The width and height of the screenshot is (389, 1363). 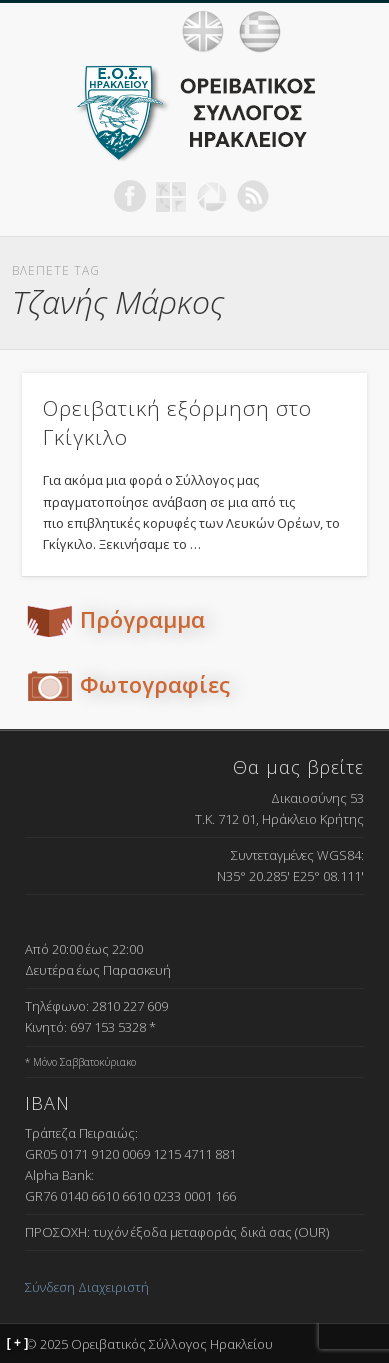 What do you see at coordinates (87, 1287) in the screenshot?
I see `Σύνδεση Διαχειριστή` at bounding box center [87, 1287].